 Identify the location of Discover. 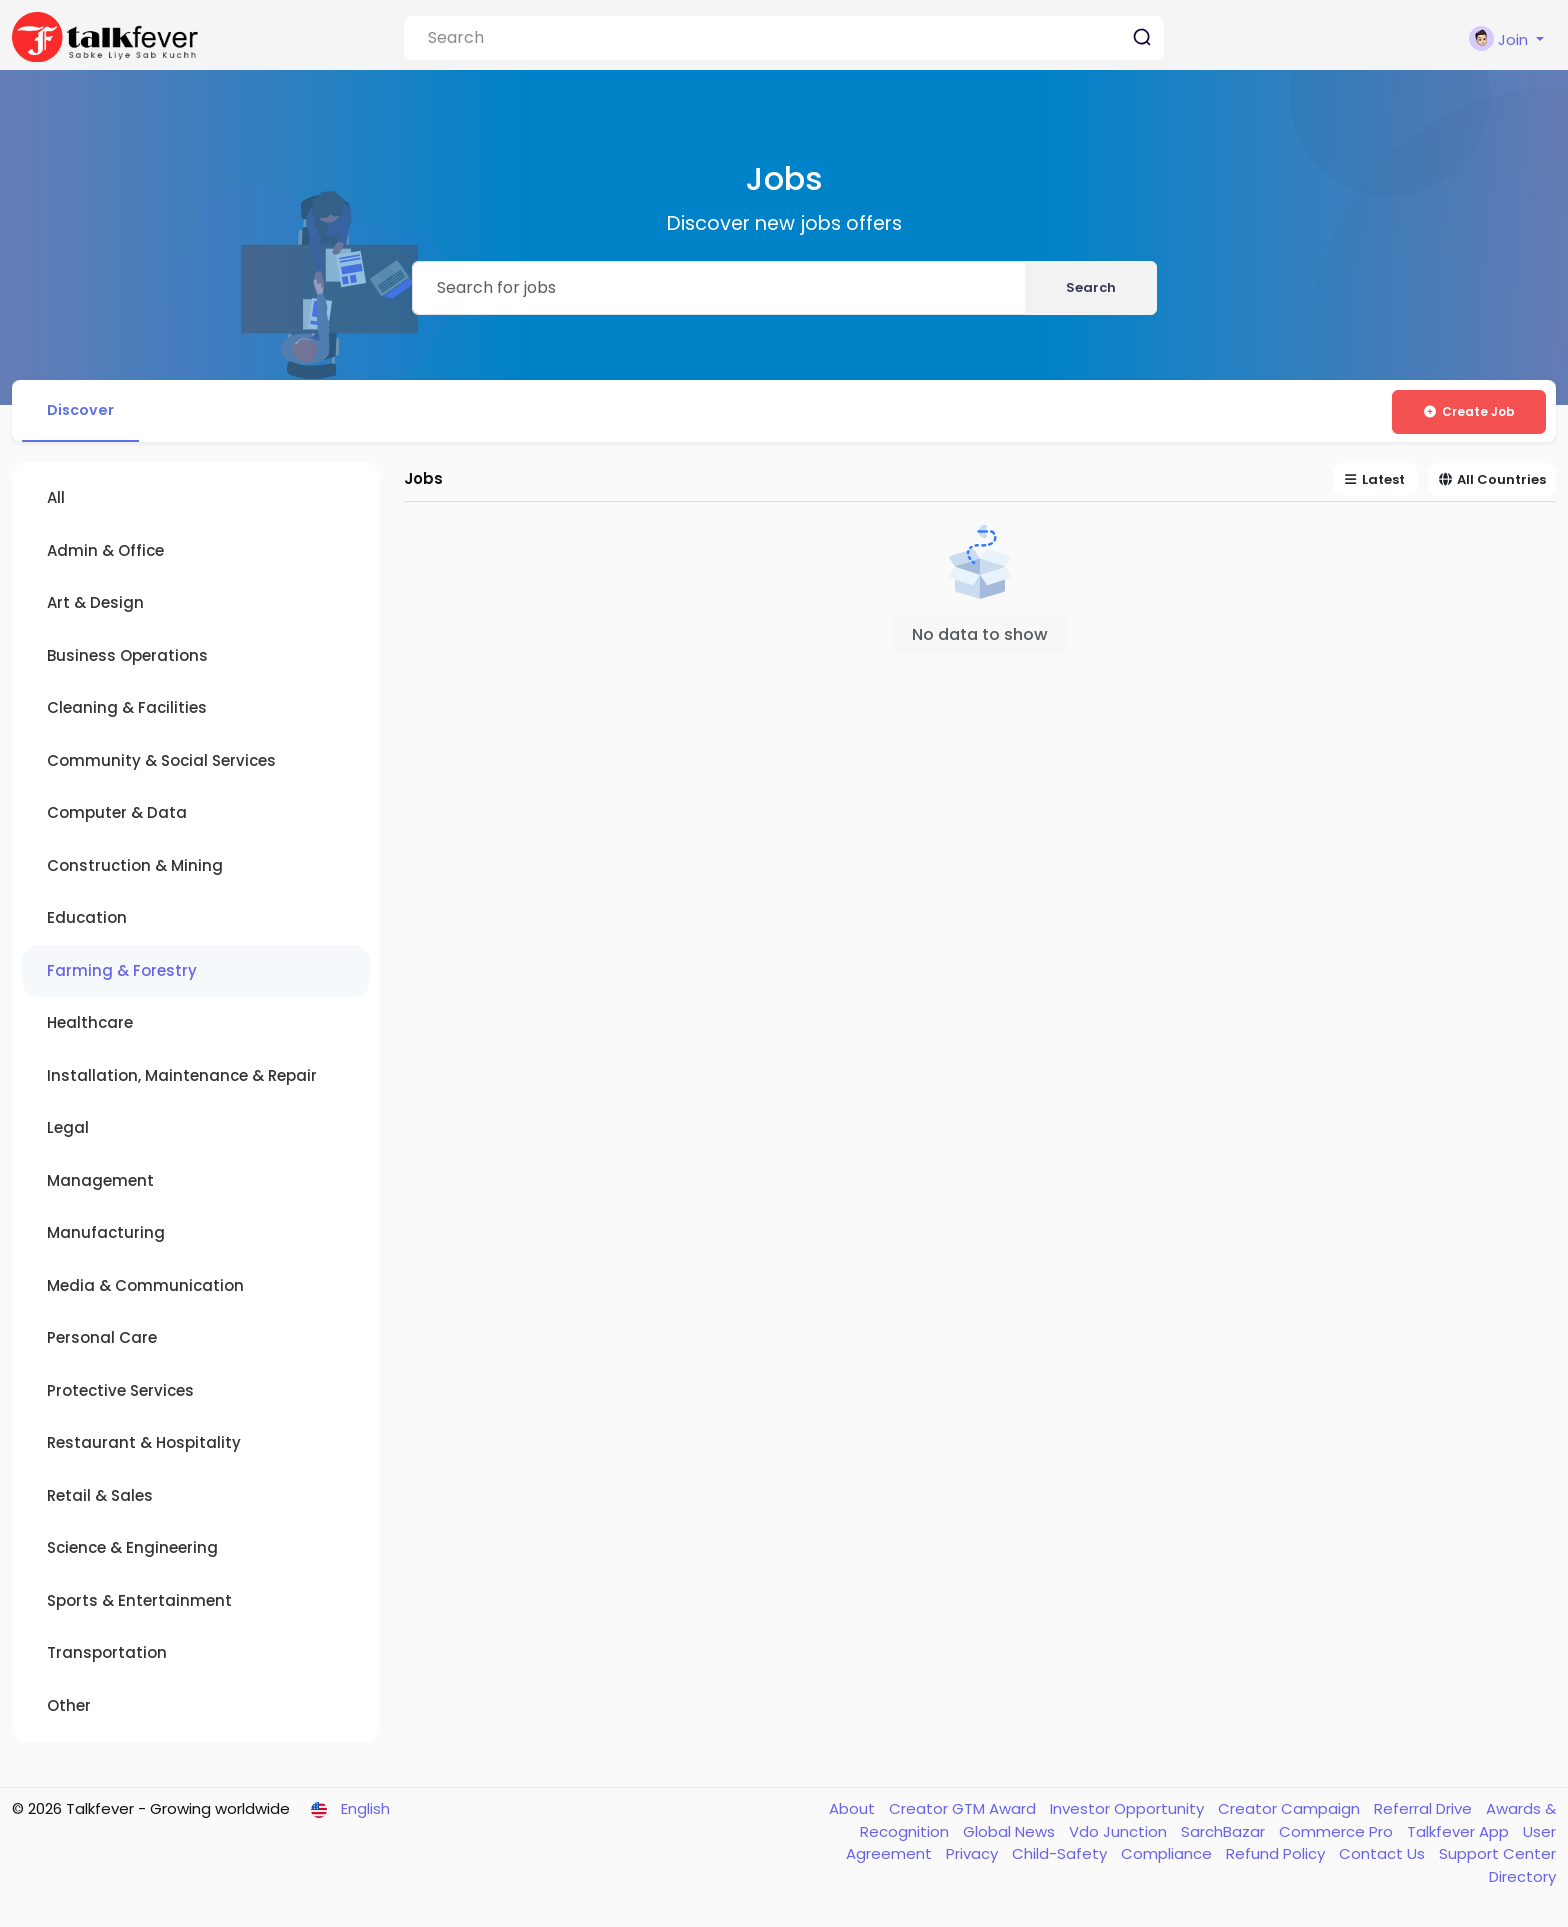
(84, 411).